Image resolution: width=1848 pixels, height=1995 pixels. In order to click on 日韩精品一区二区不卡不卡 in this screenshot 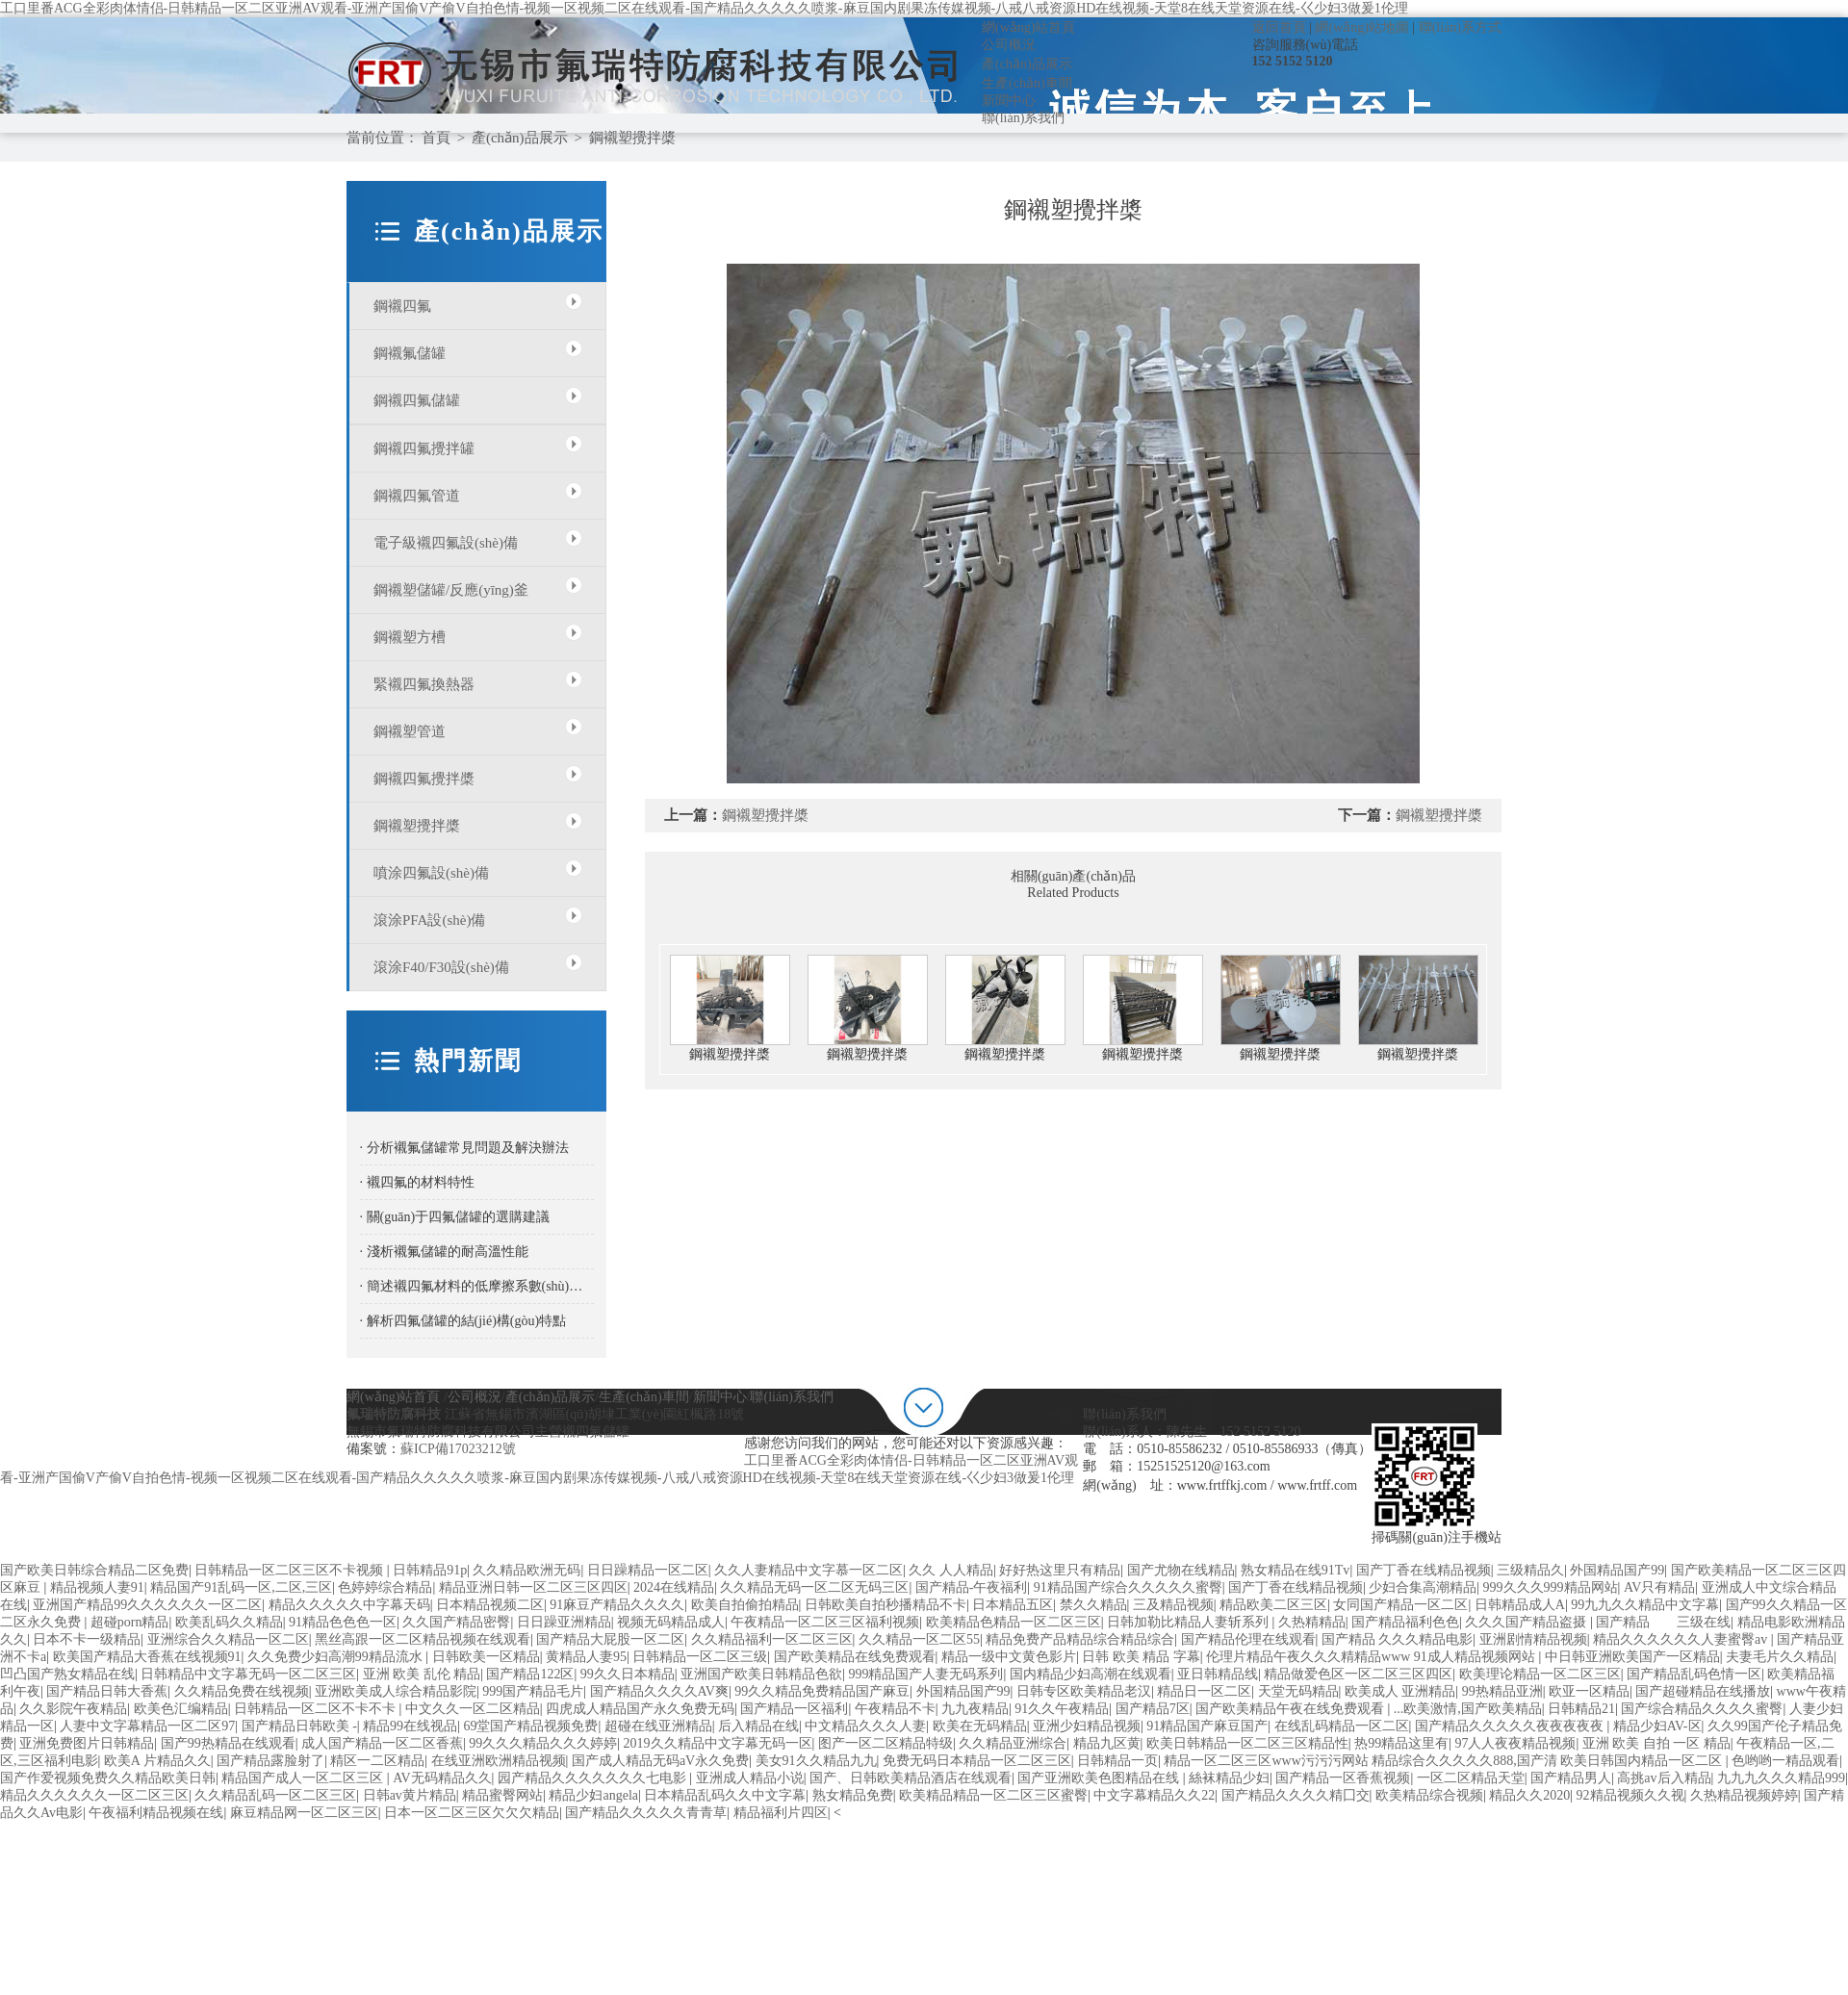, I will do `click(316, 1708)`.